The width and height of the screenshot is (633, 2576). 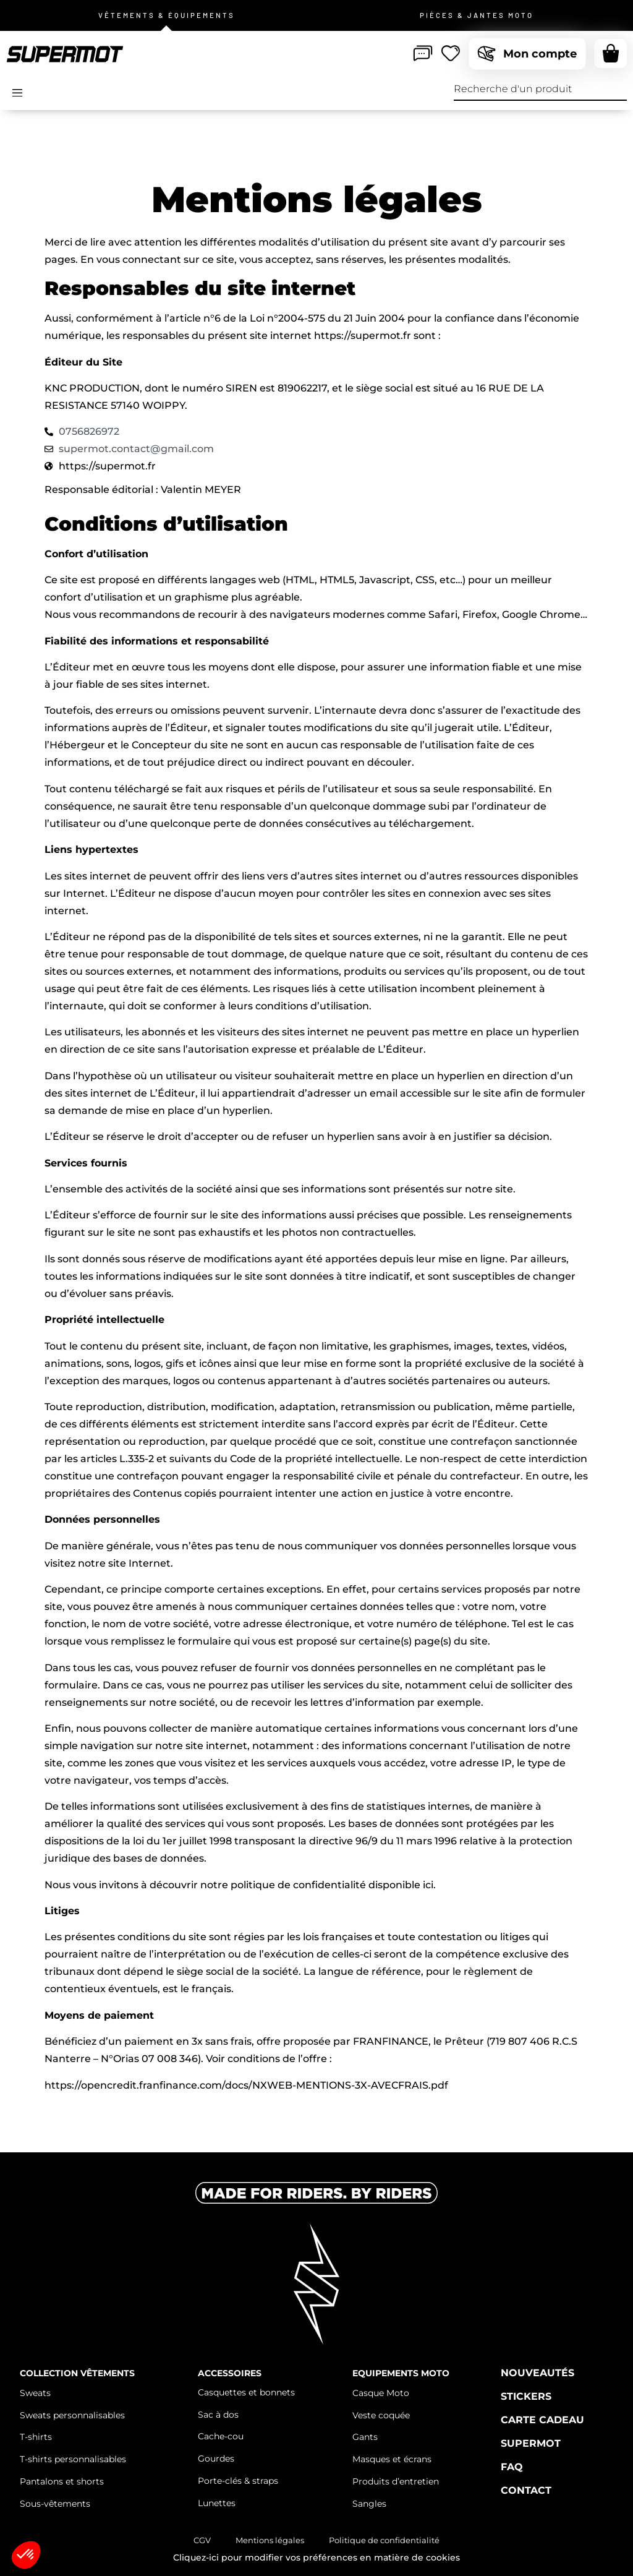 What do you see at coordinates (77, 2373) in the screenshot?
I see `Collection vêtements` at bounding box center [77, 2373].